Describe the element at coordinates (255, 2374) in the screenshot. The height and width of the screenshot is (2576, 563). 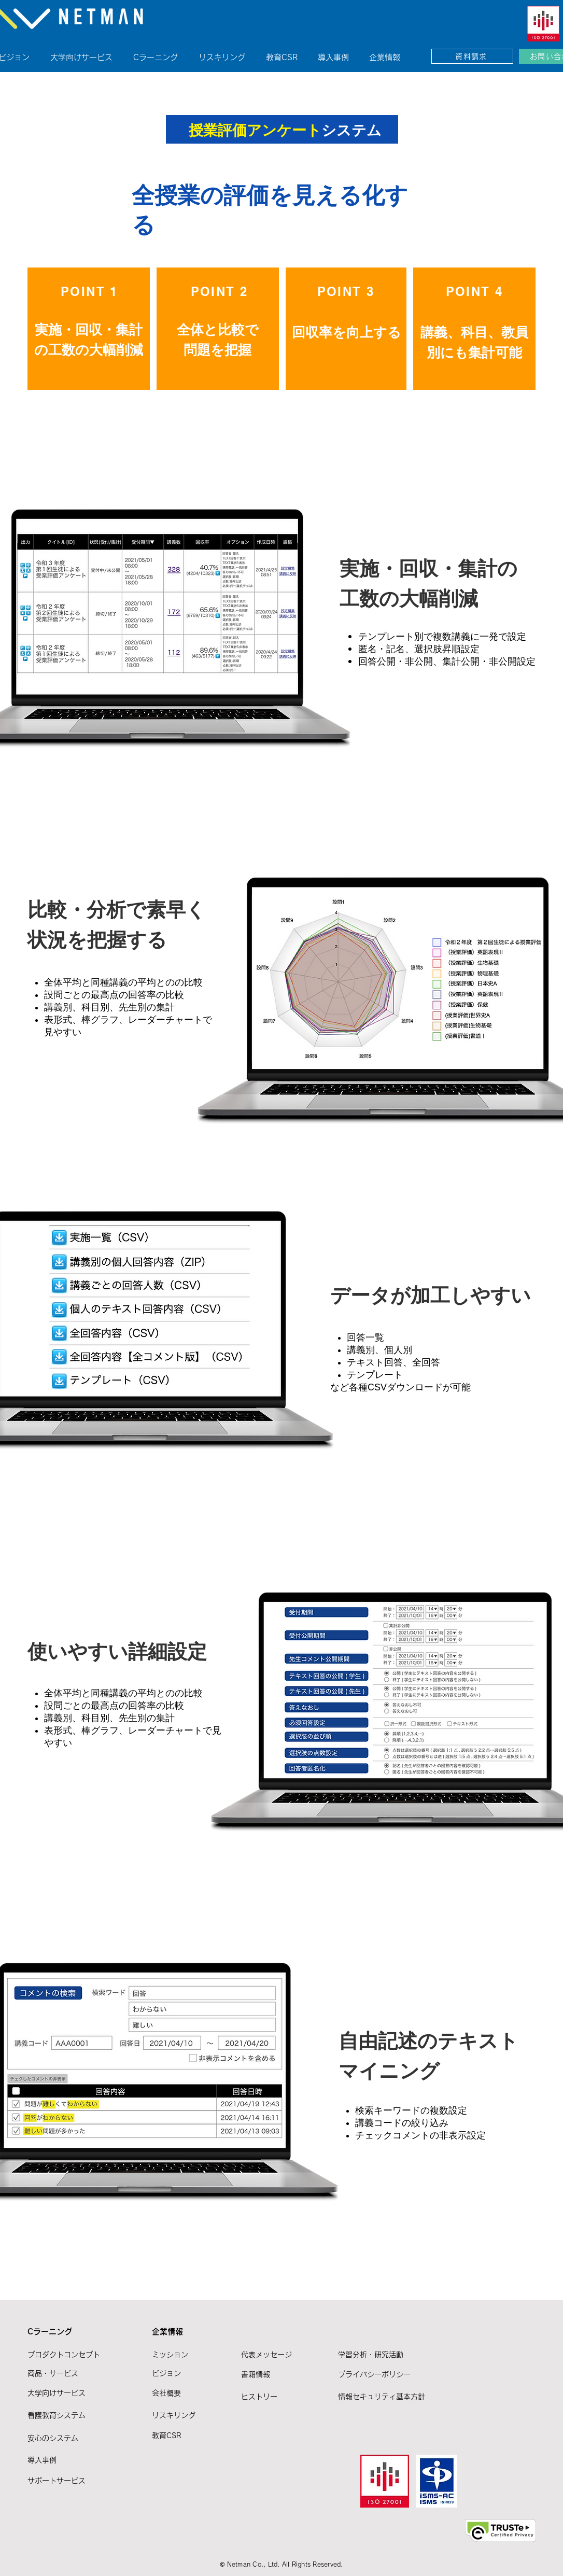
I see `書籍情報` at that location.